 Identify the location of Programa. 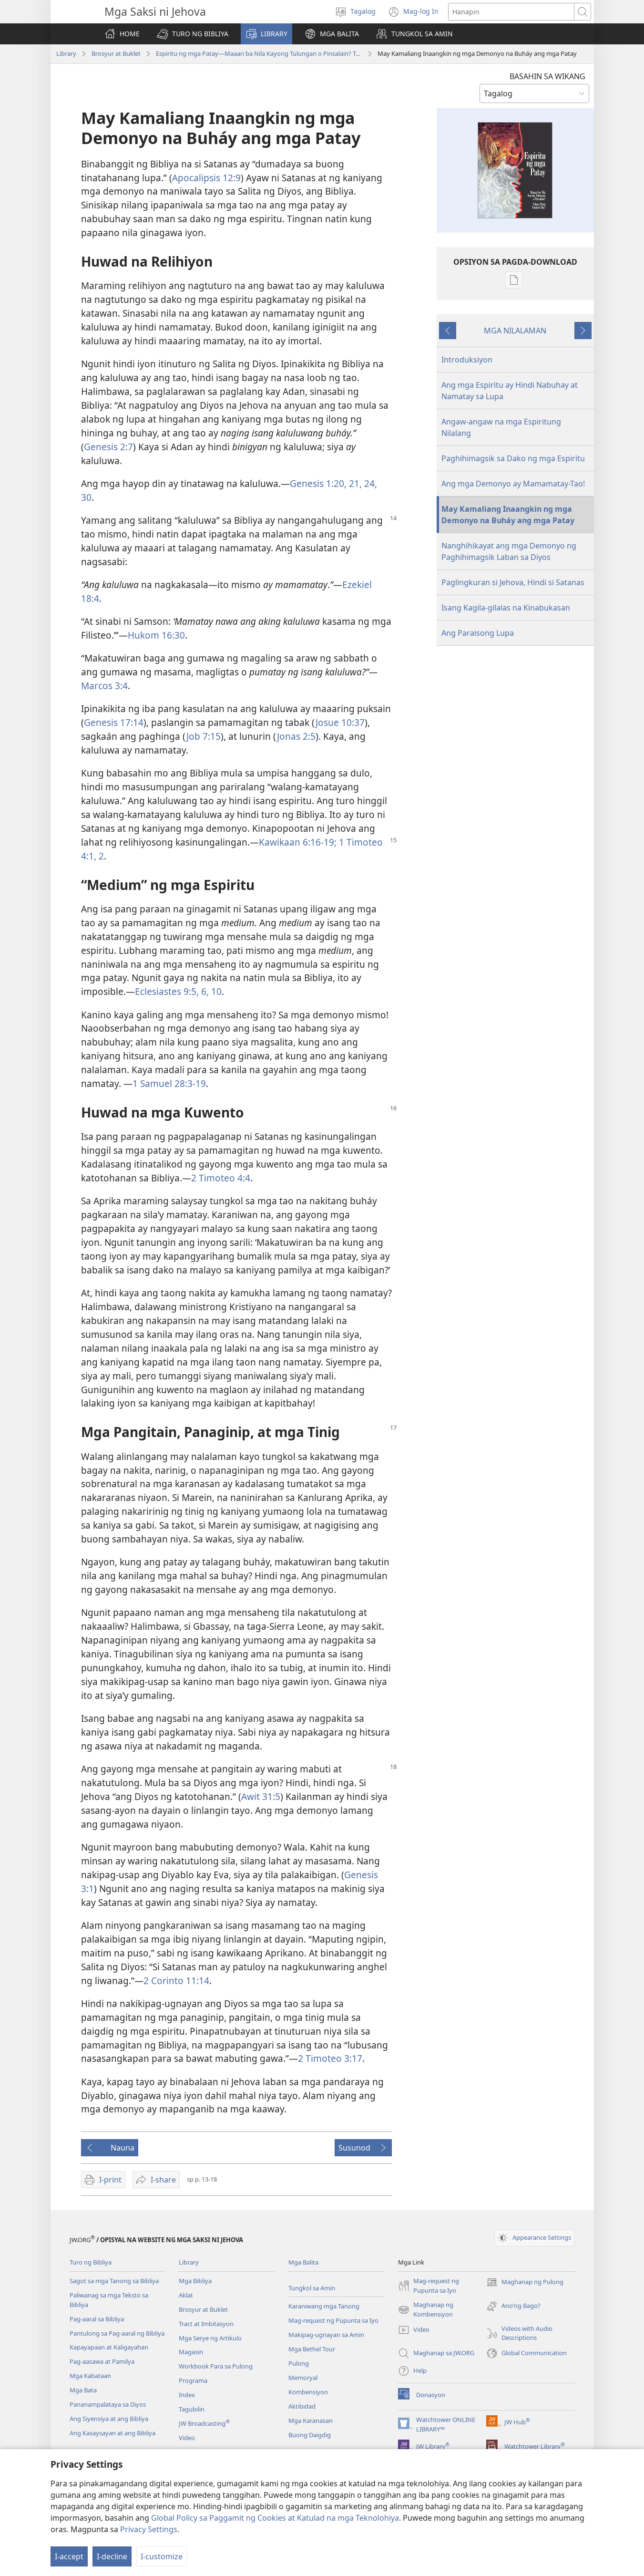
(193, 2380).